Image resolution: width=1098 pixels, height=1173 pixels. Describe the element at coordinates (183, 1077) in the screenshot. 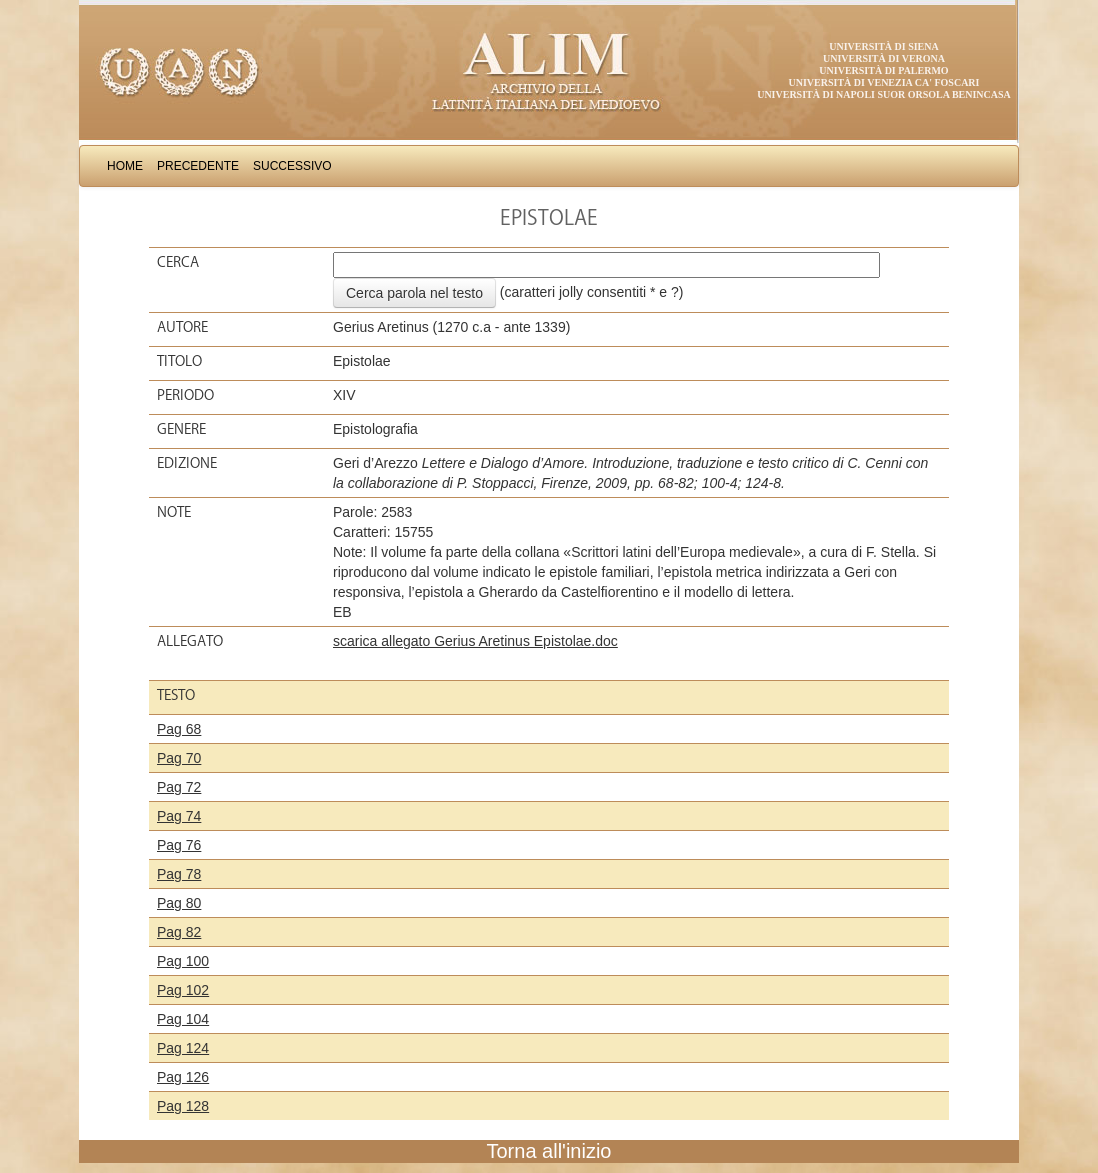

I see `Pag 126` at that location.